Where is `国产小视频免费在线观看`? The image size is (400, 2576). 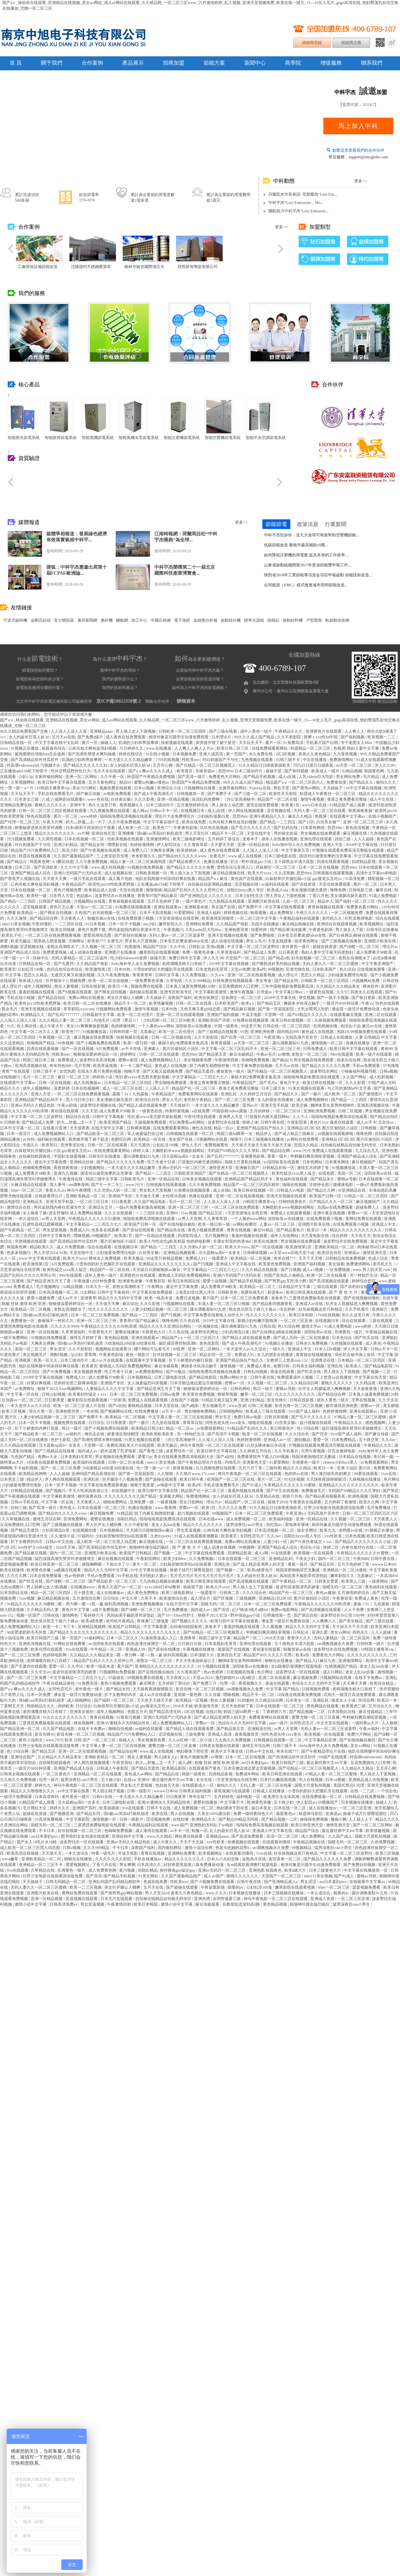
国产小视频免费在线观看 is located at coordinates (98, 1043).